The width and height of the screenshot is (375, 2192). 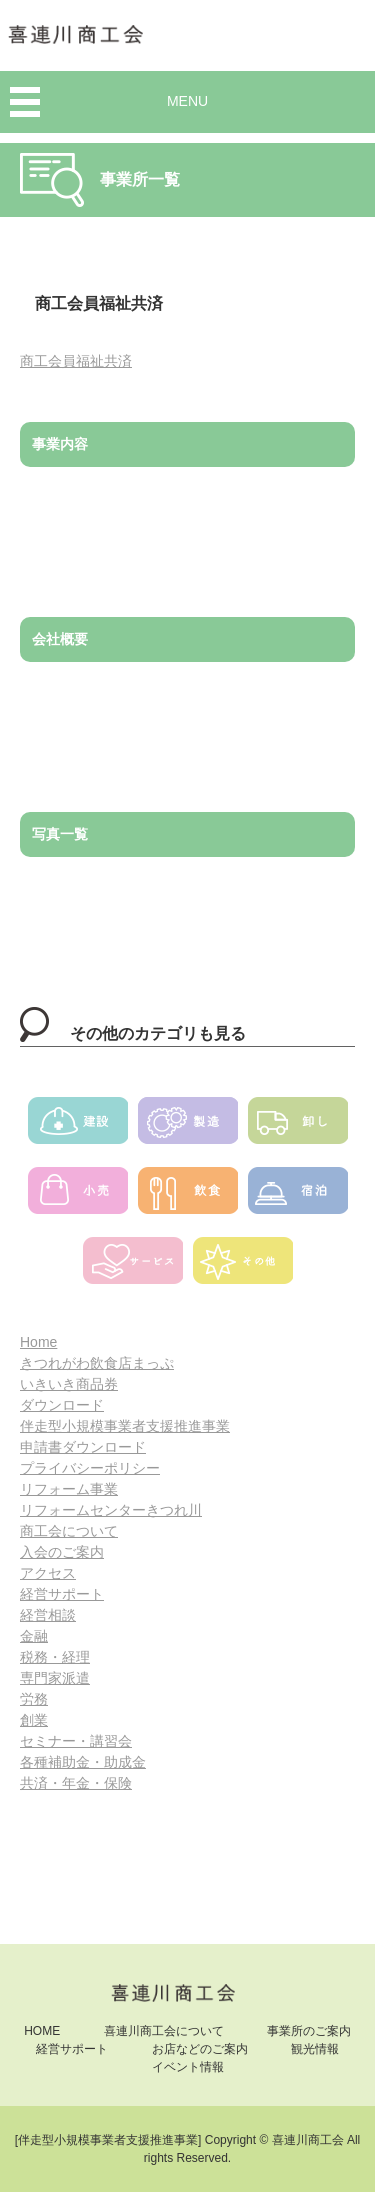 What do you see at coordinates (62, 1594) in the screenshot?
I see `経営サポート` at bounding box center [62, 1594].